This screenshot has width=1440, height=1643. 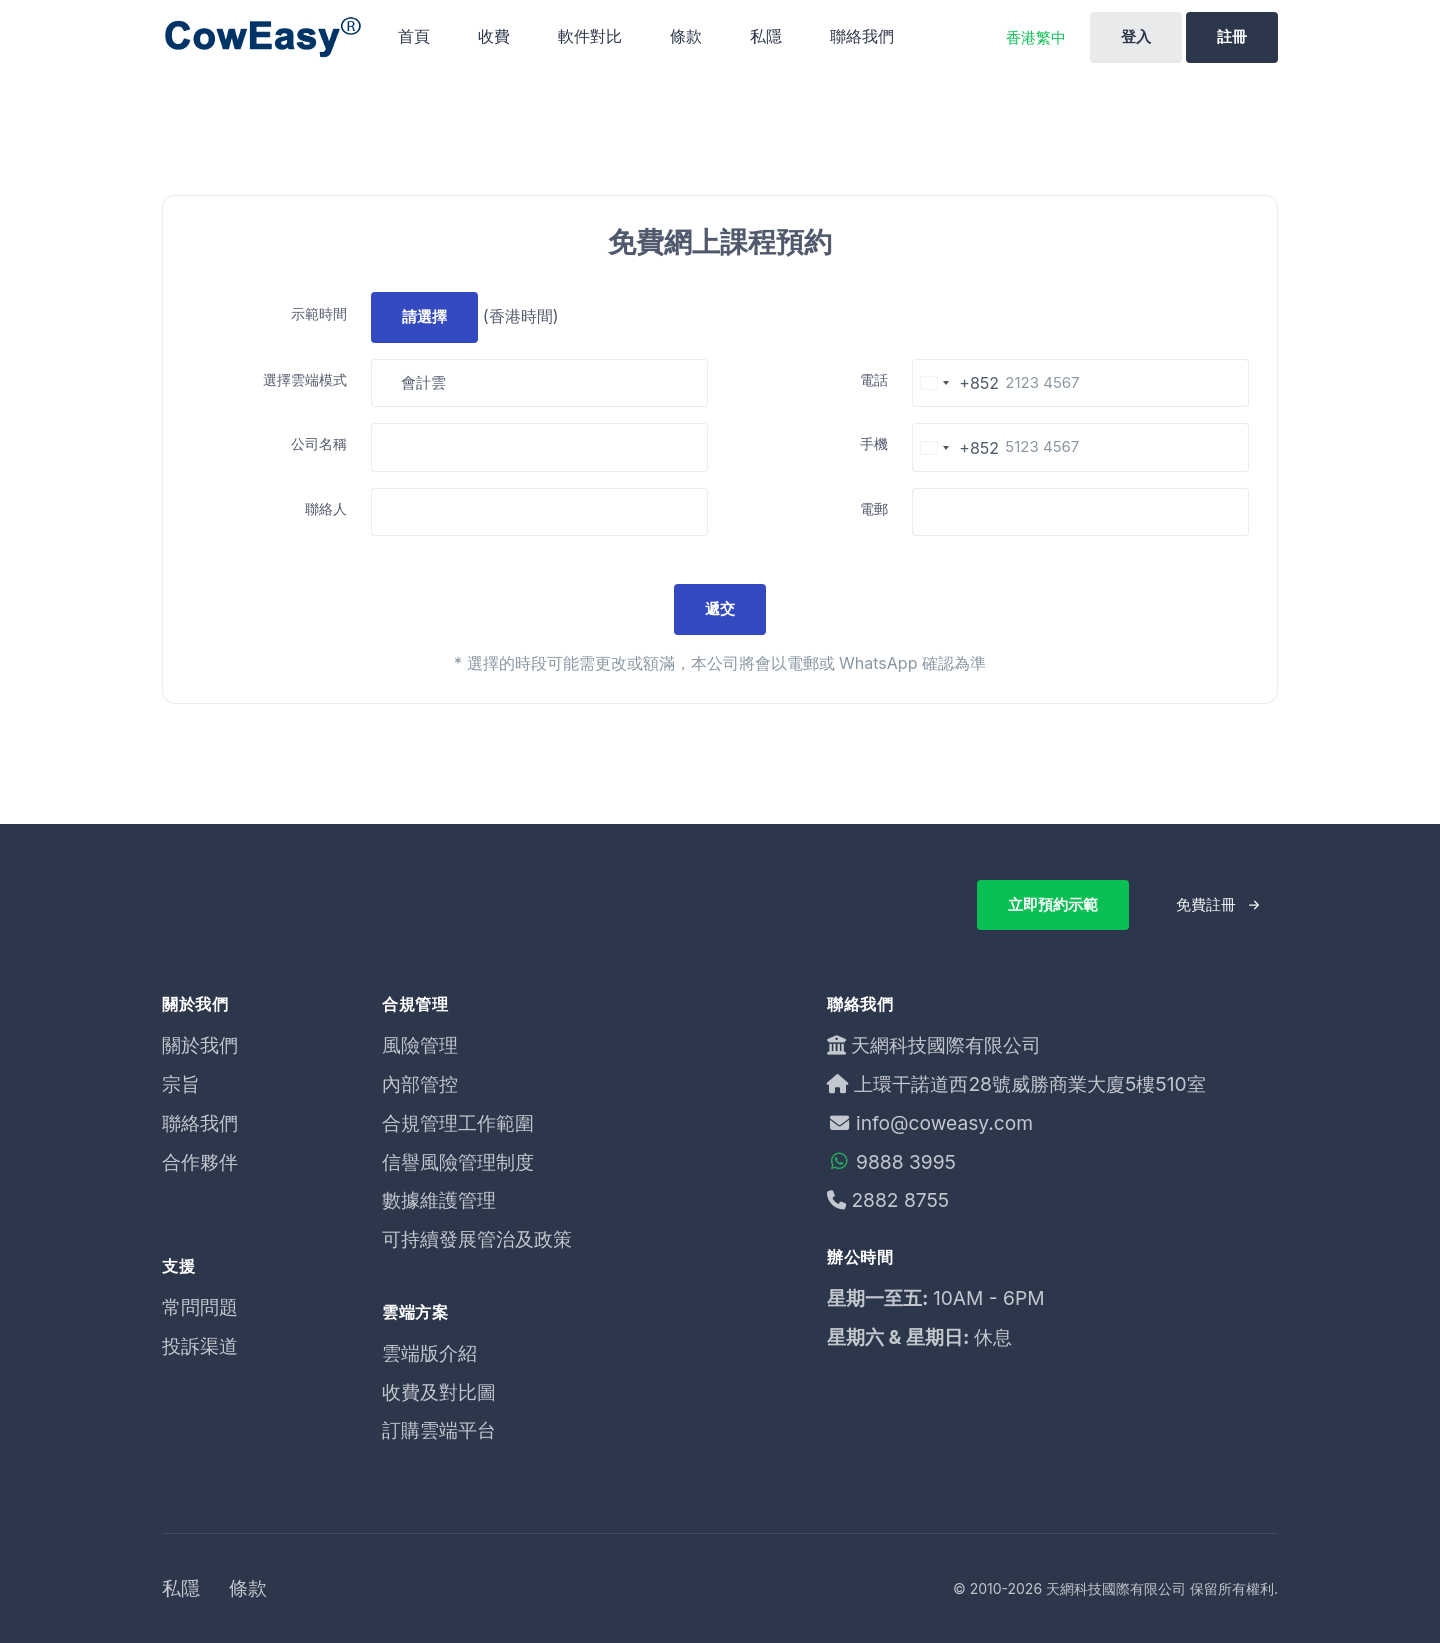 I want to click on 電話, so click(x=874, y=379).